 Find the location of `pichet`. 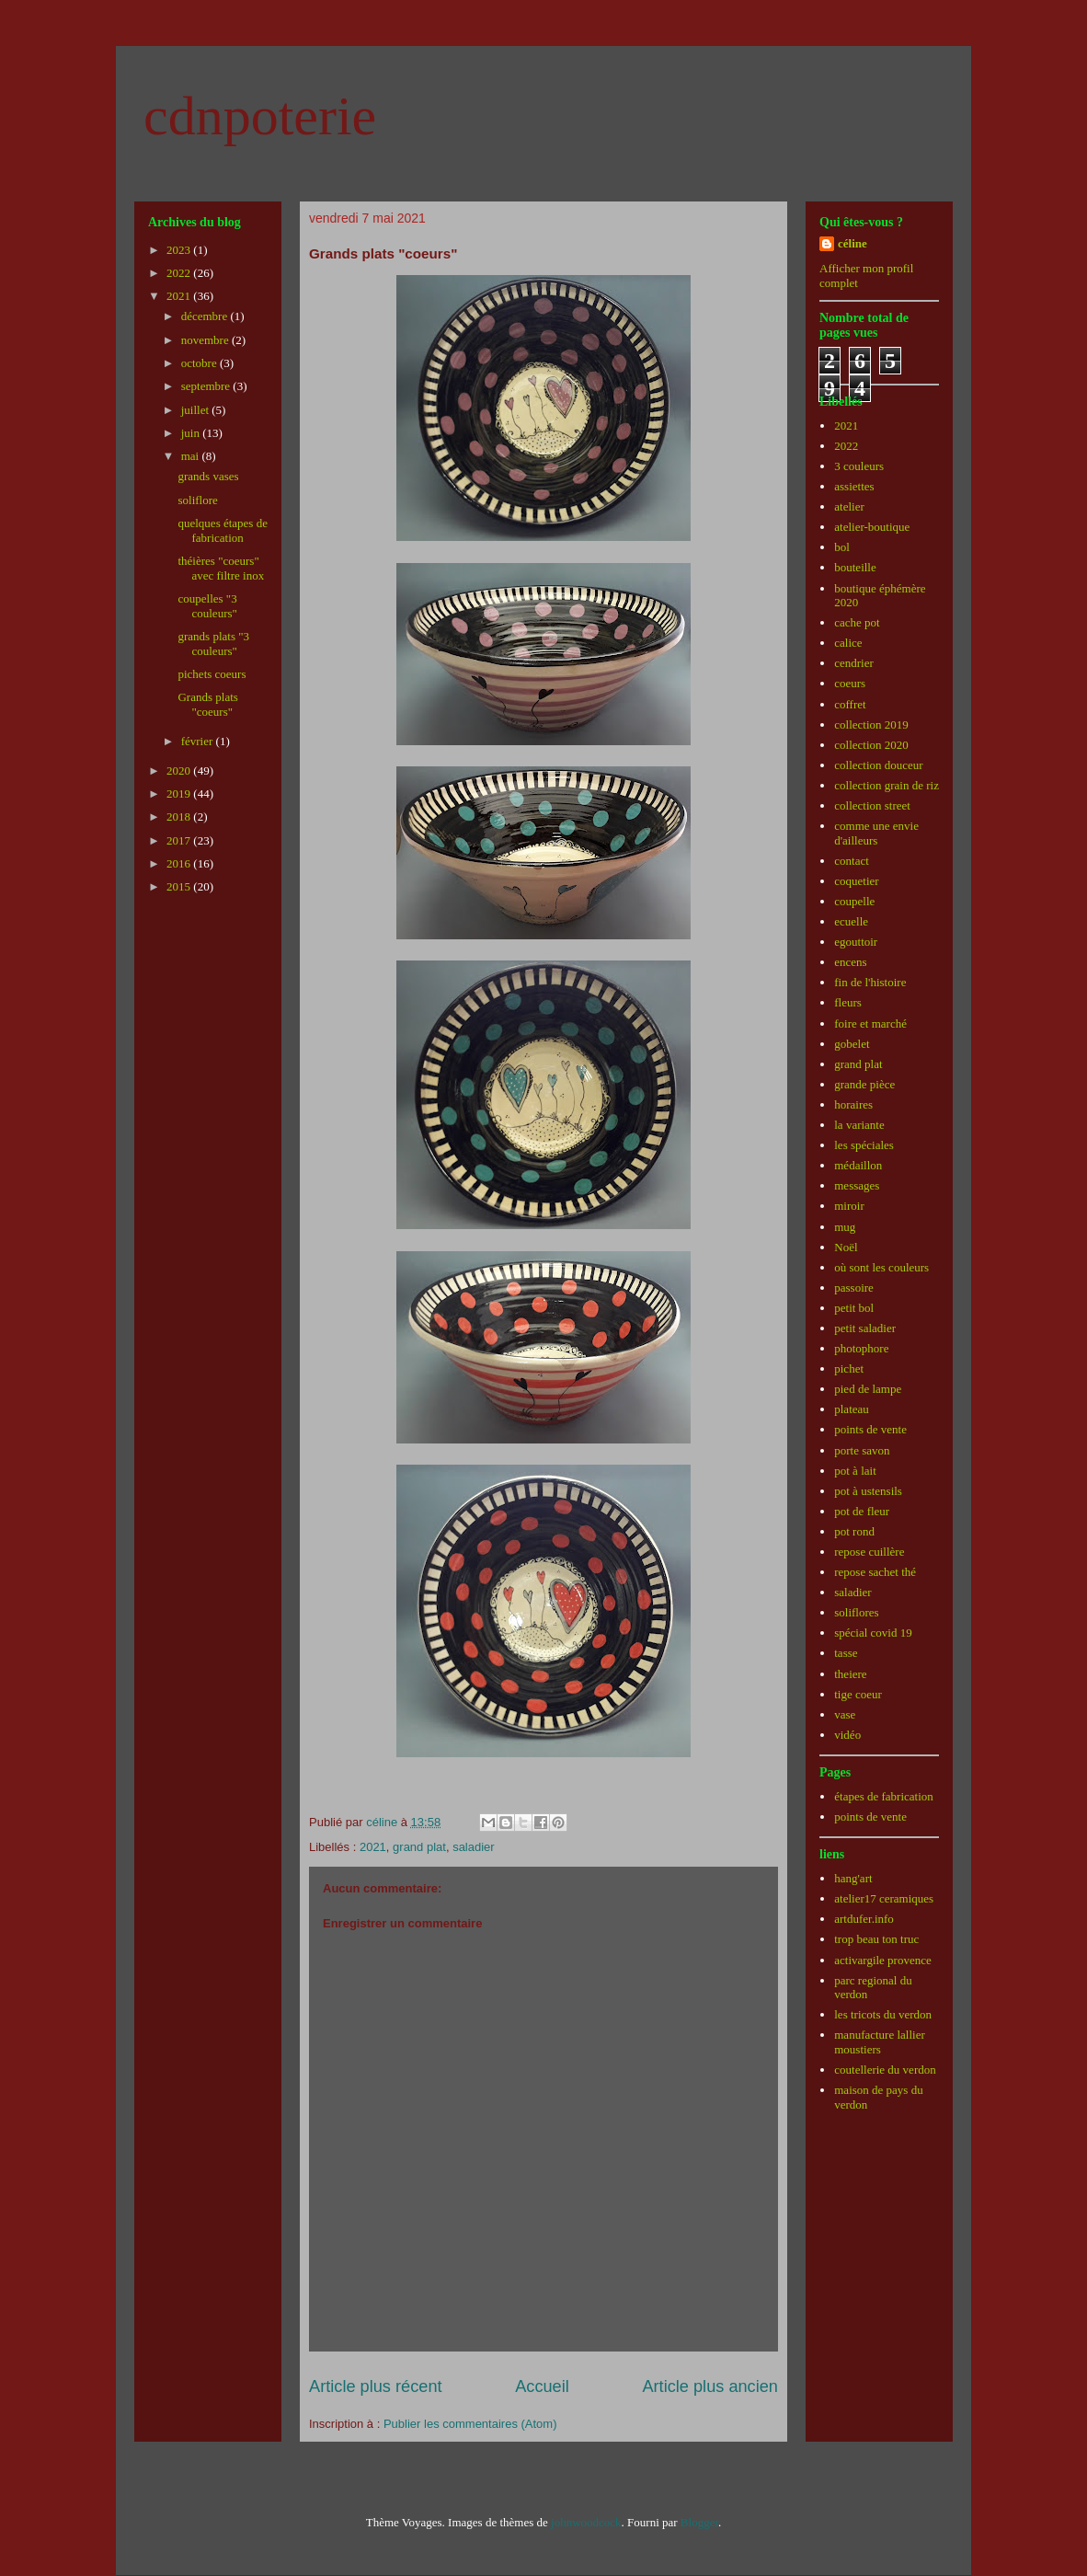

pichet is located at coordinates (849, 1368).